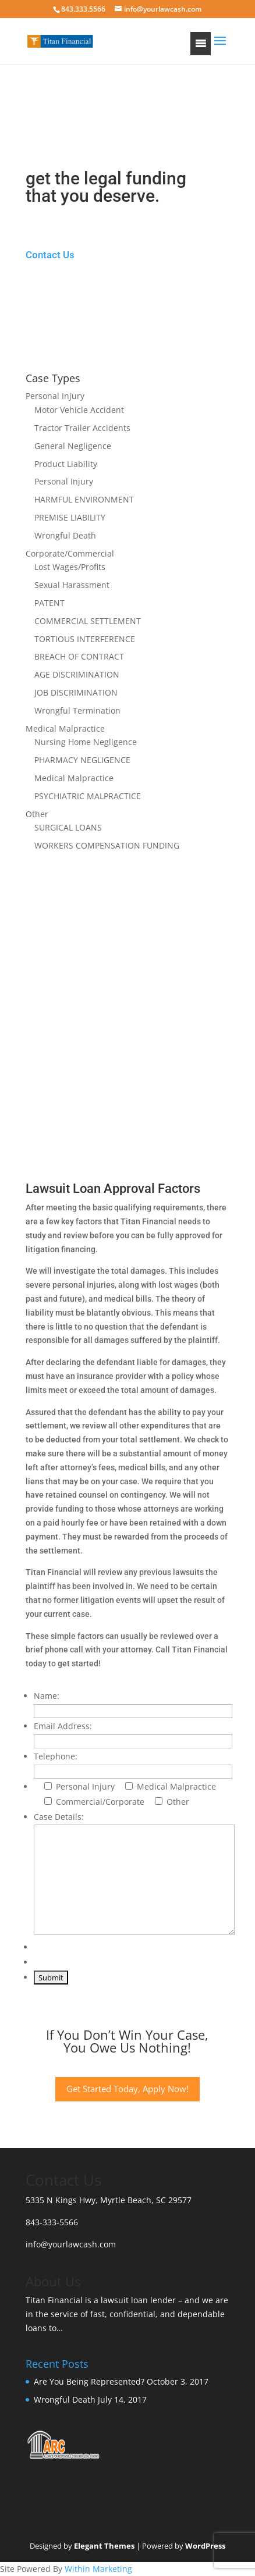 Image resolution: width=255 pixels, height=2576 pixels. I want to click on TORTIOUS INTERFERENCE, so click(84, 638).